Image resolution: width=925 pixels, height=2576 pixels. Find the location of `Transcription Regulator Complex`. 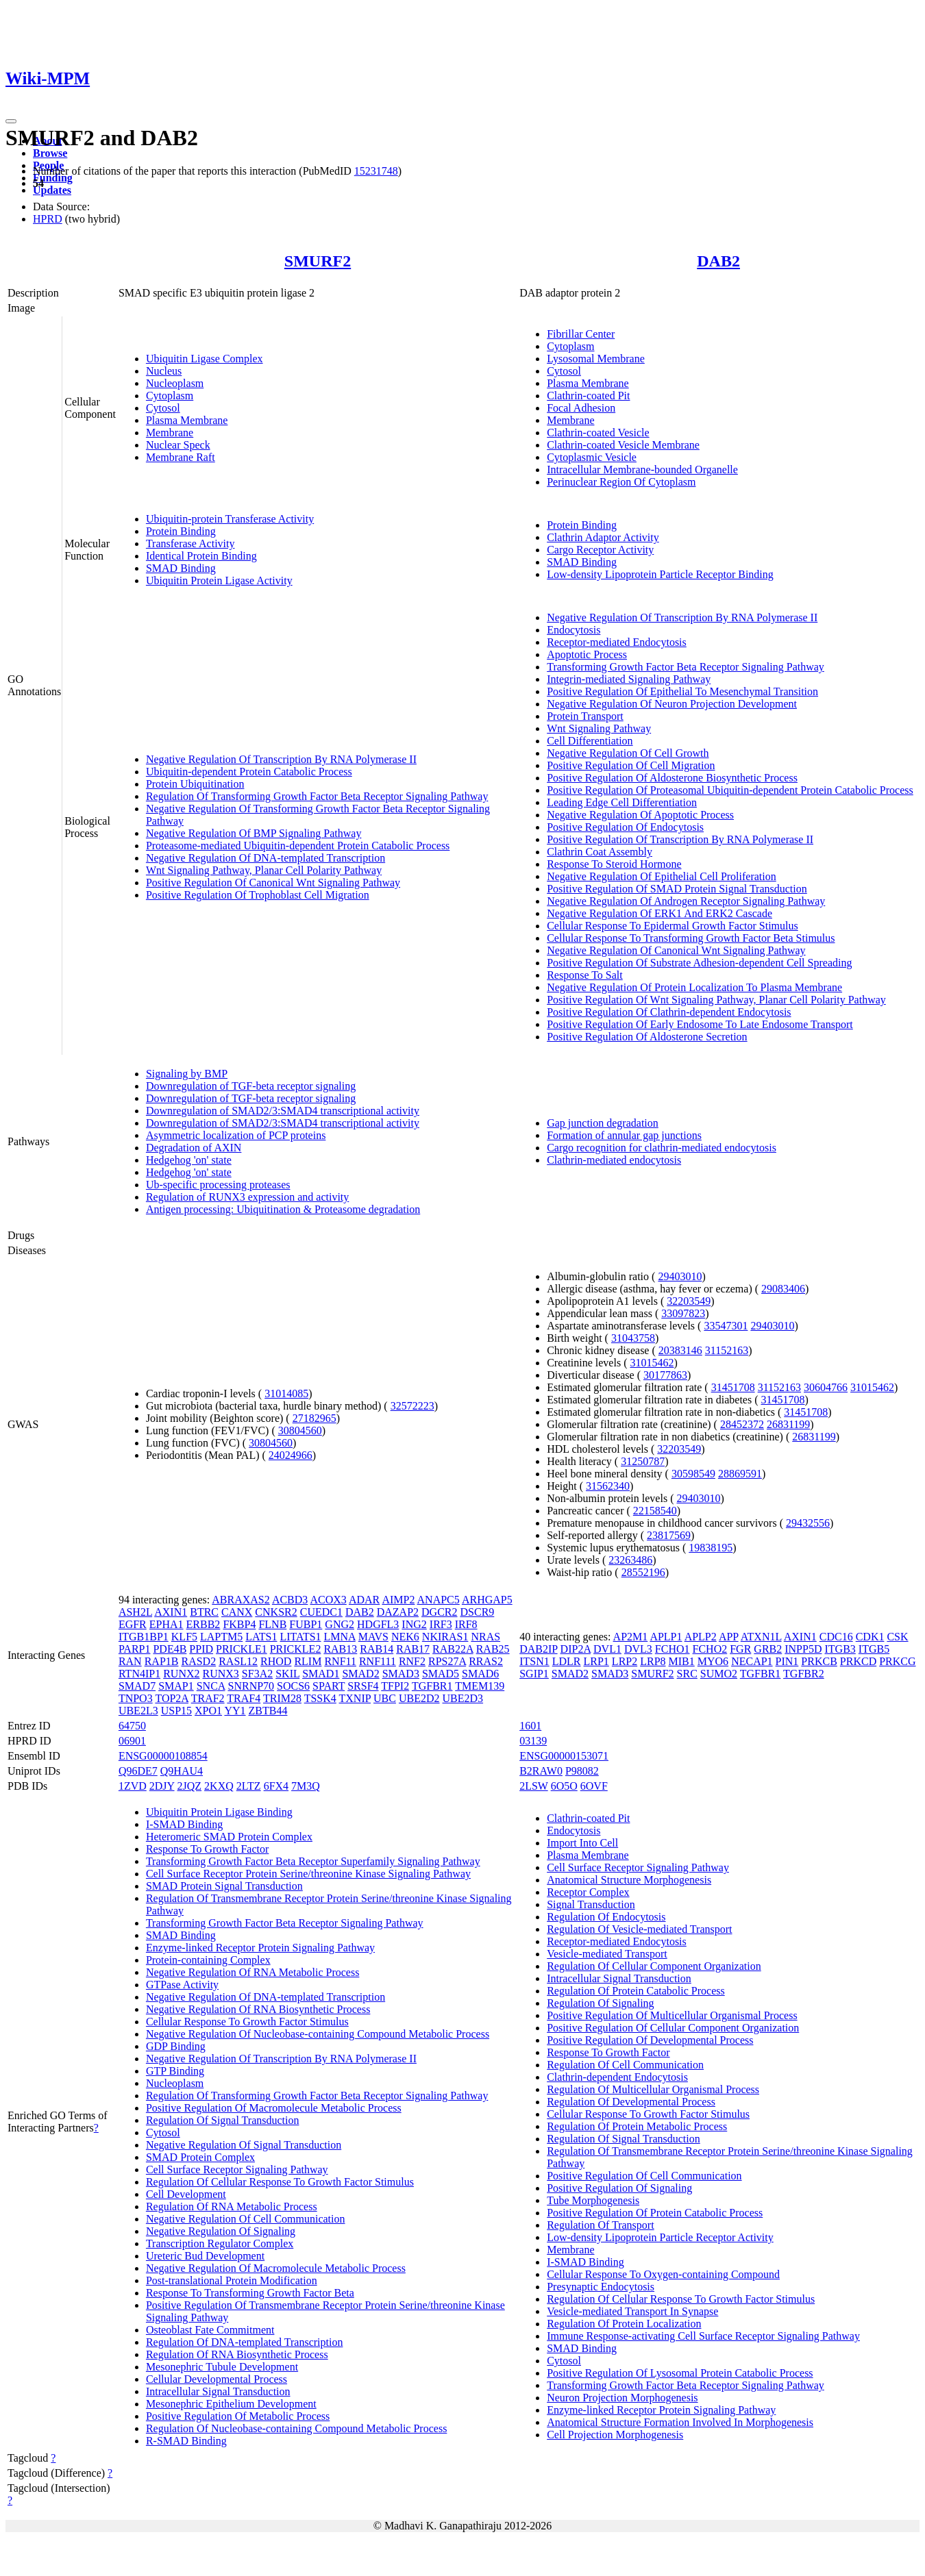

Transcription Regulator Complex is located at coordinates (219, 2243).